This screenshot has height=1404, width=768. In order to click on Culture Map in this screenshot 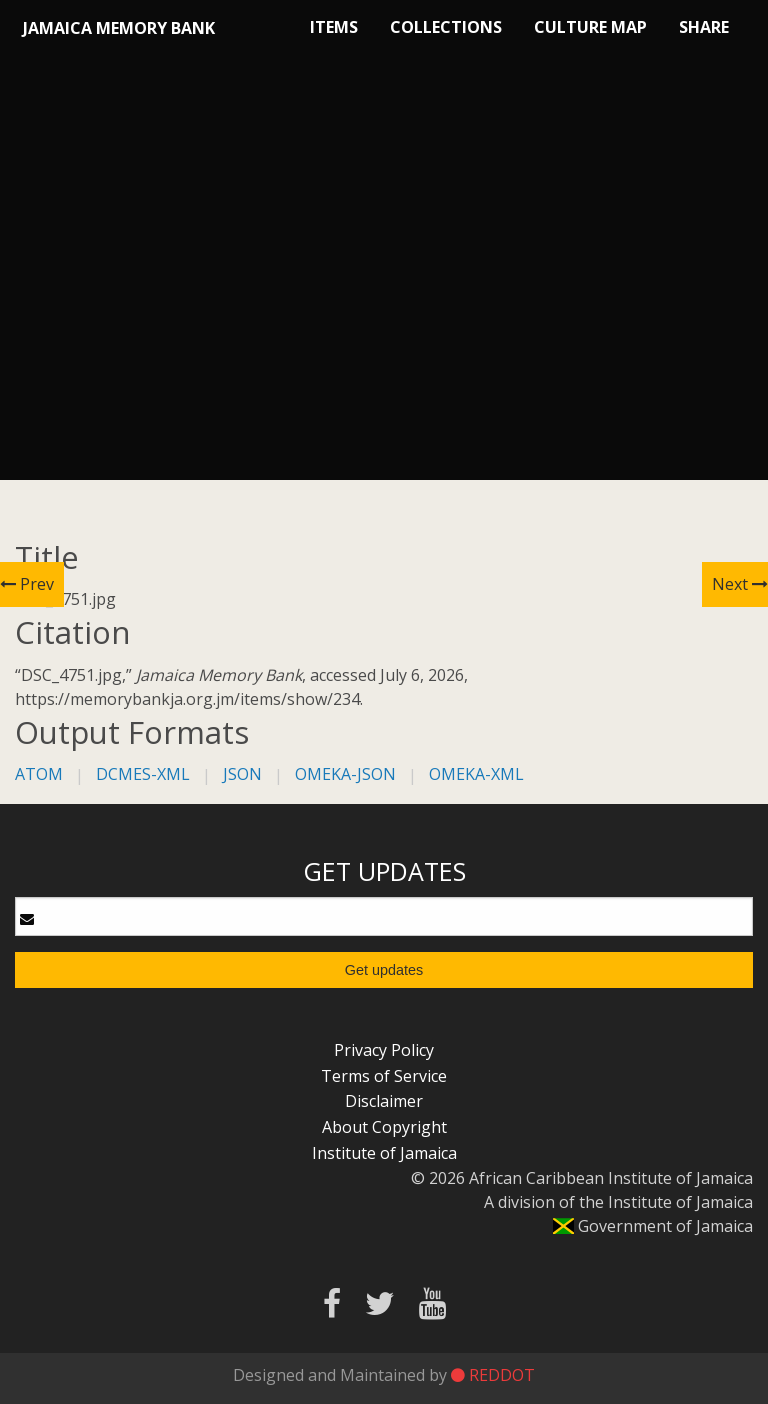, I will do `click(590, 27)`.